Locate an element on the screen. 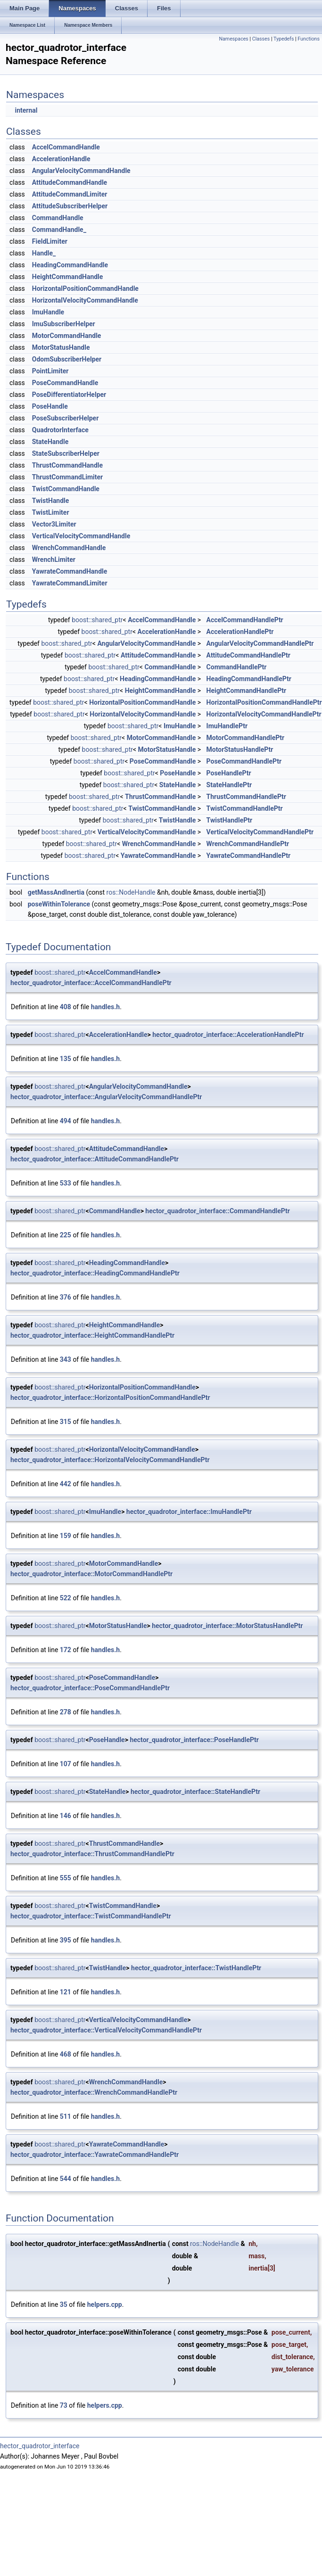 The height and width of the screenshot is (2576, 322). MotorCommandHandle is located at coordinates (66, 335).